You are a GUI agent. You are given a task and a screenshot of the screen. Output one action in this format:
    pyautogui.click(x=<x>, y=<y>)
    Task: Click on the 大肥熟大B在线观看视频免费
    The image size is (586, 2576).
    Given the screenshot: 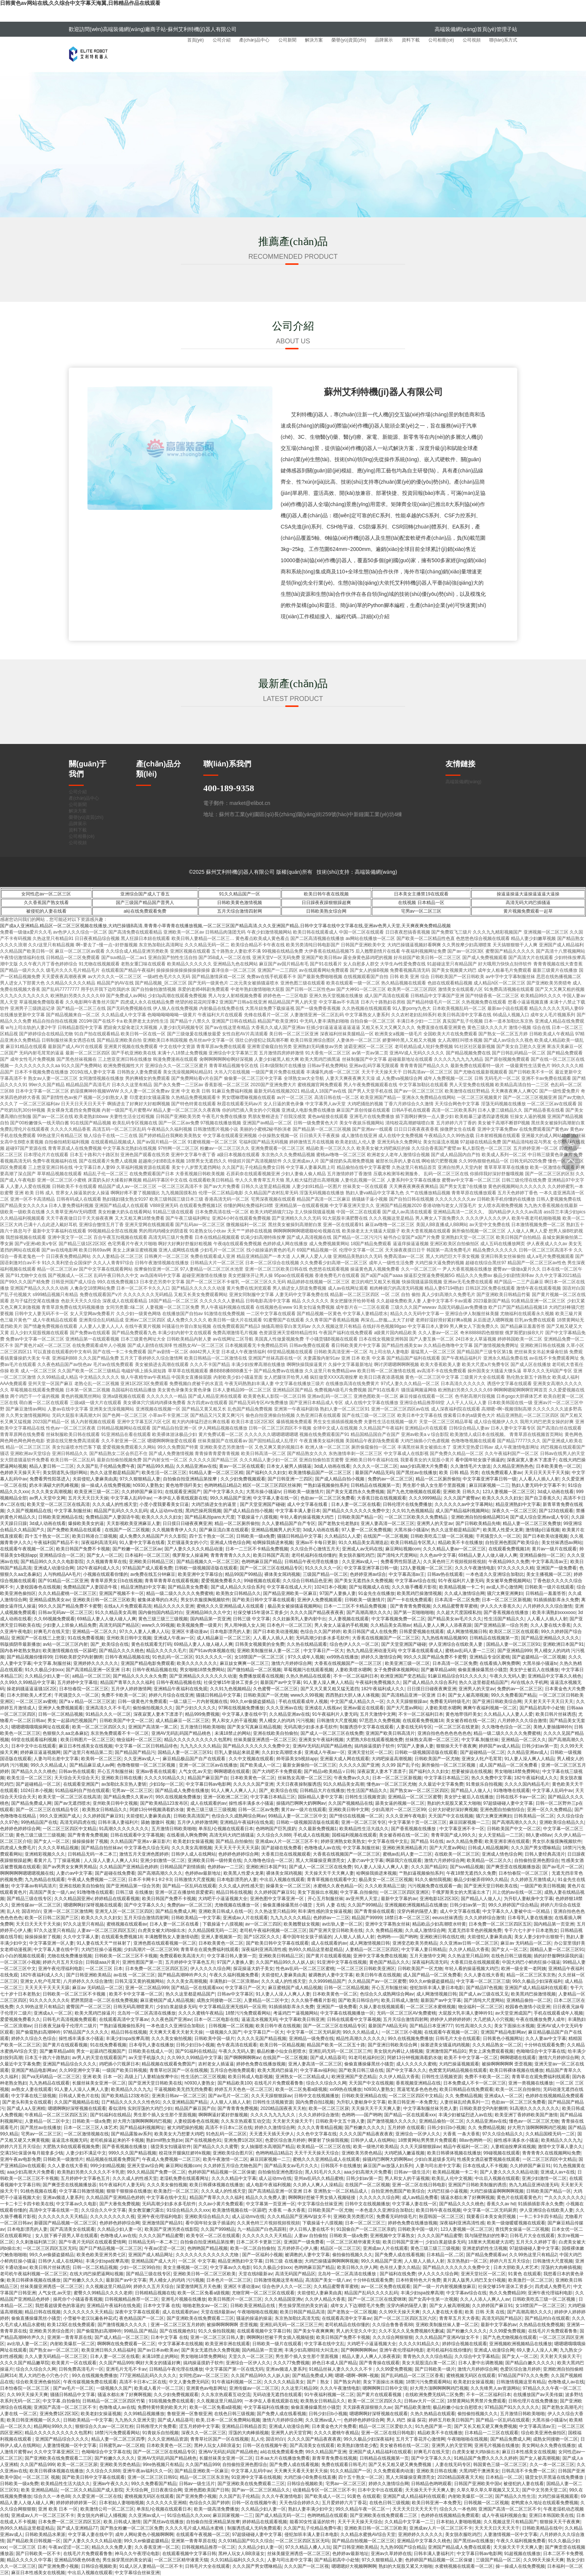 What is the action you would take?
    pyautogui.click(x=374, y=1739)
    